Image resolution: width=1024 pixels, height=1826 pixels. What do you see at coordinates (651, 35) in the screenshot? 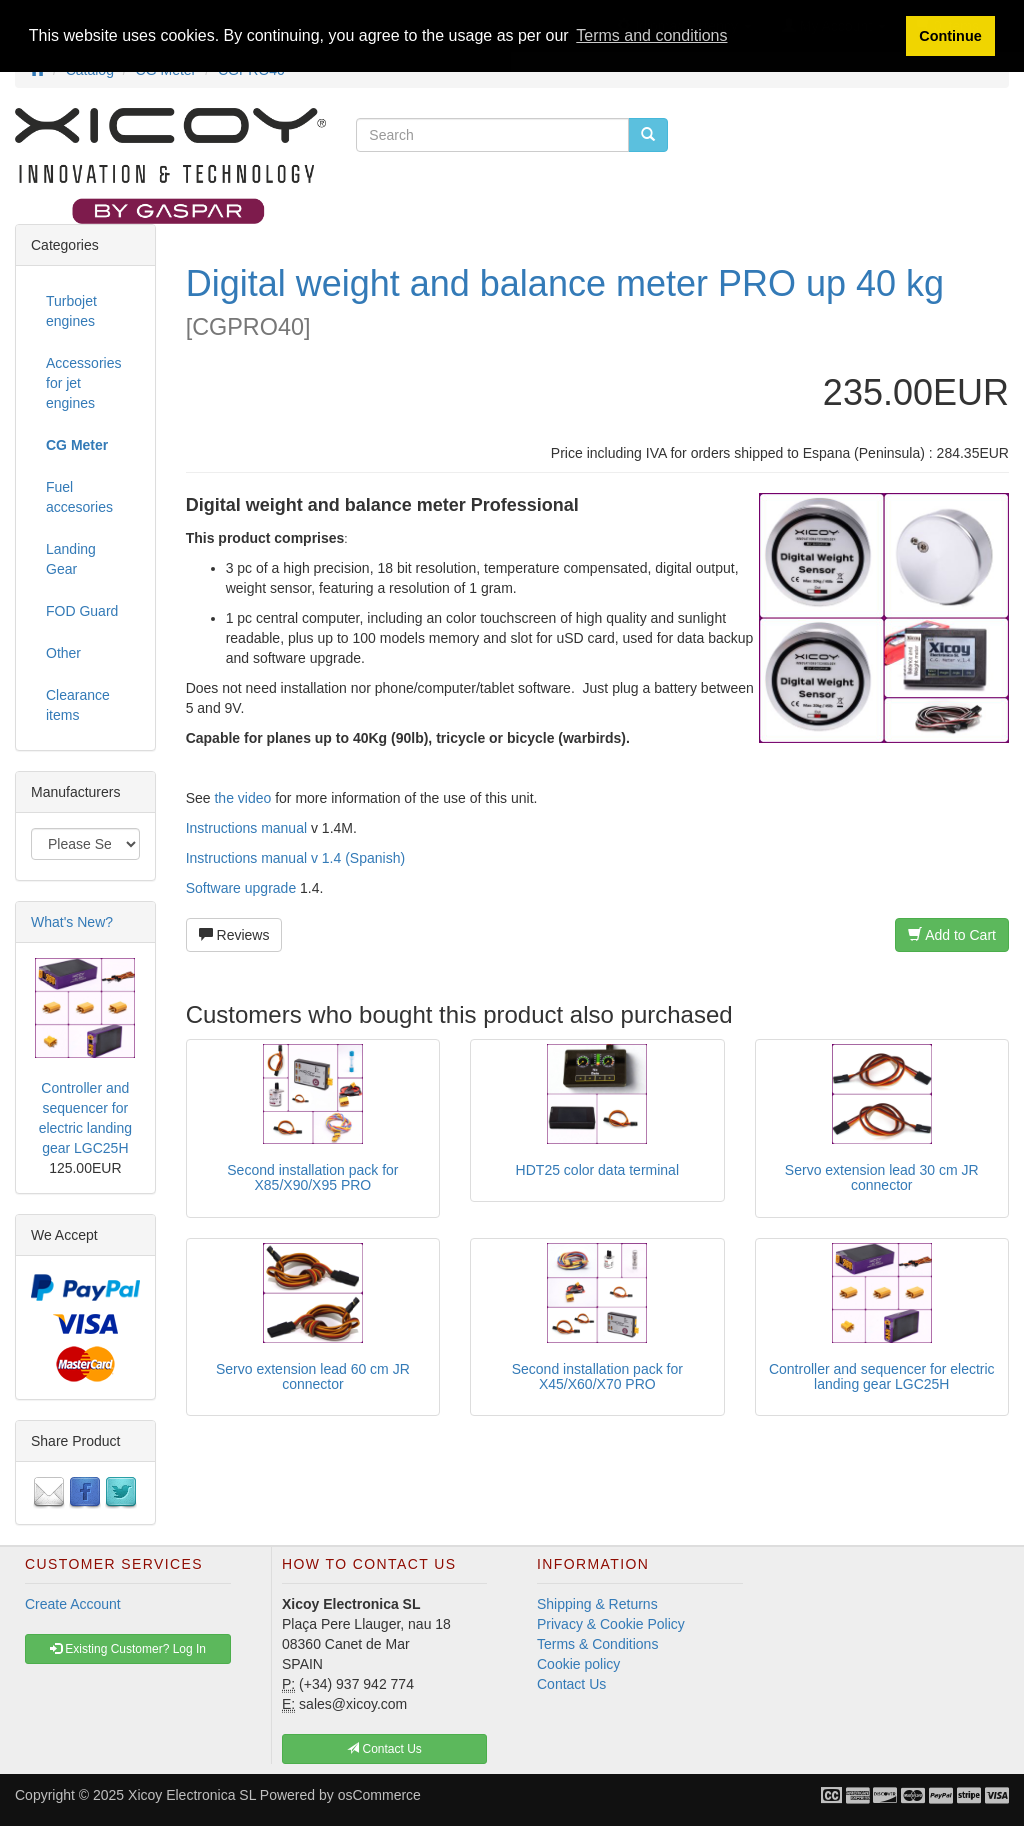
I see `Terms and conditions [button]` at bounding box center [651, 35].